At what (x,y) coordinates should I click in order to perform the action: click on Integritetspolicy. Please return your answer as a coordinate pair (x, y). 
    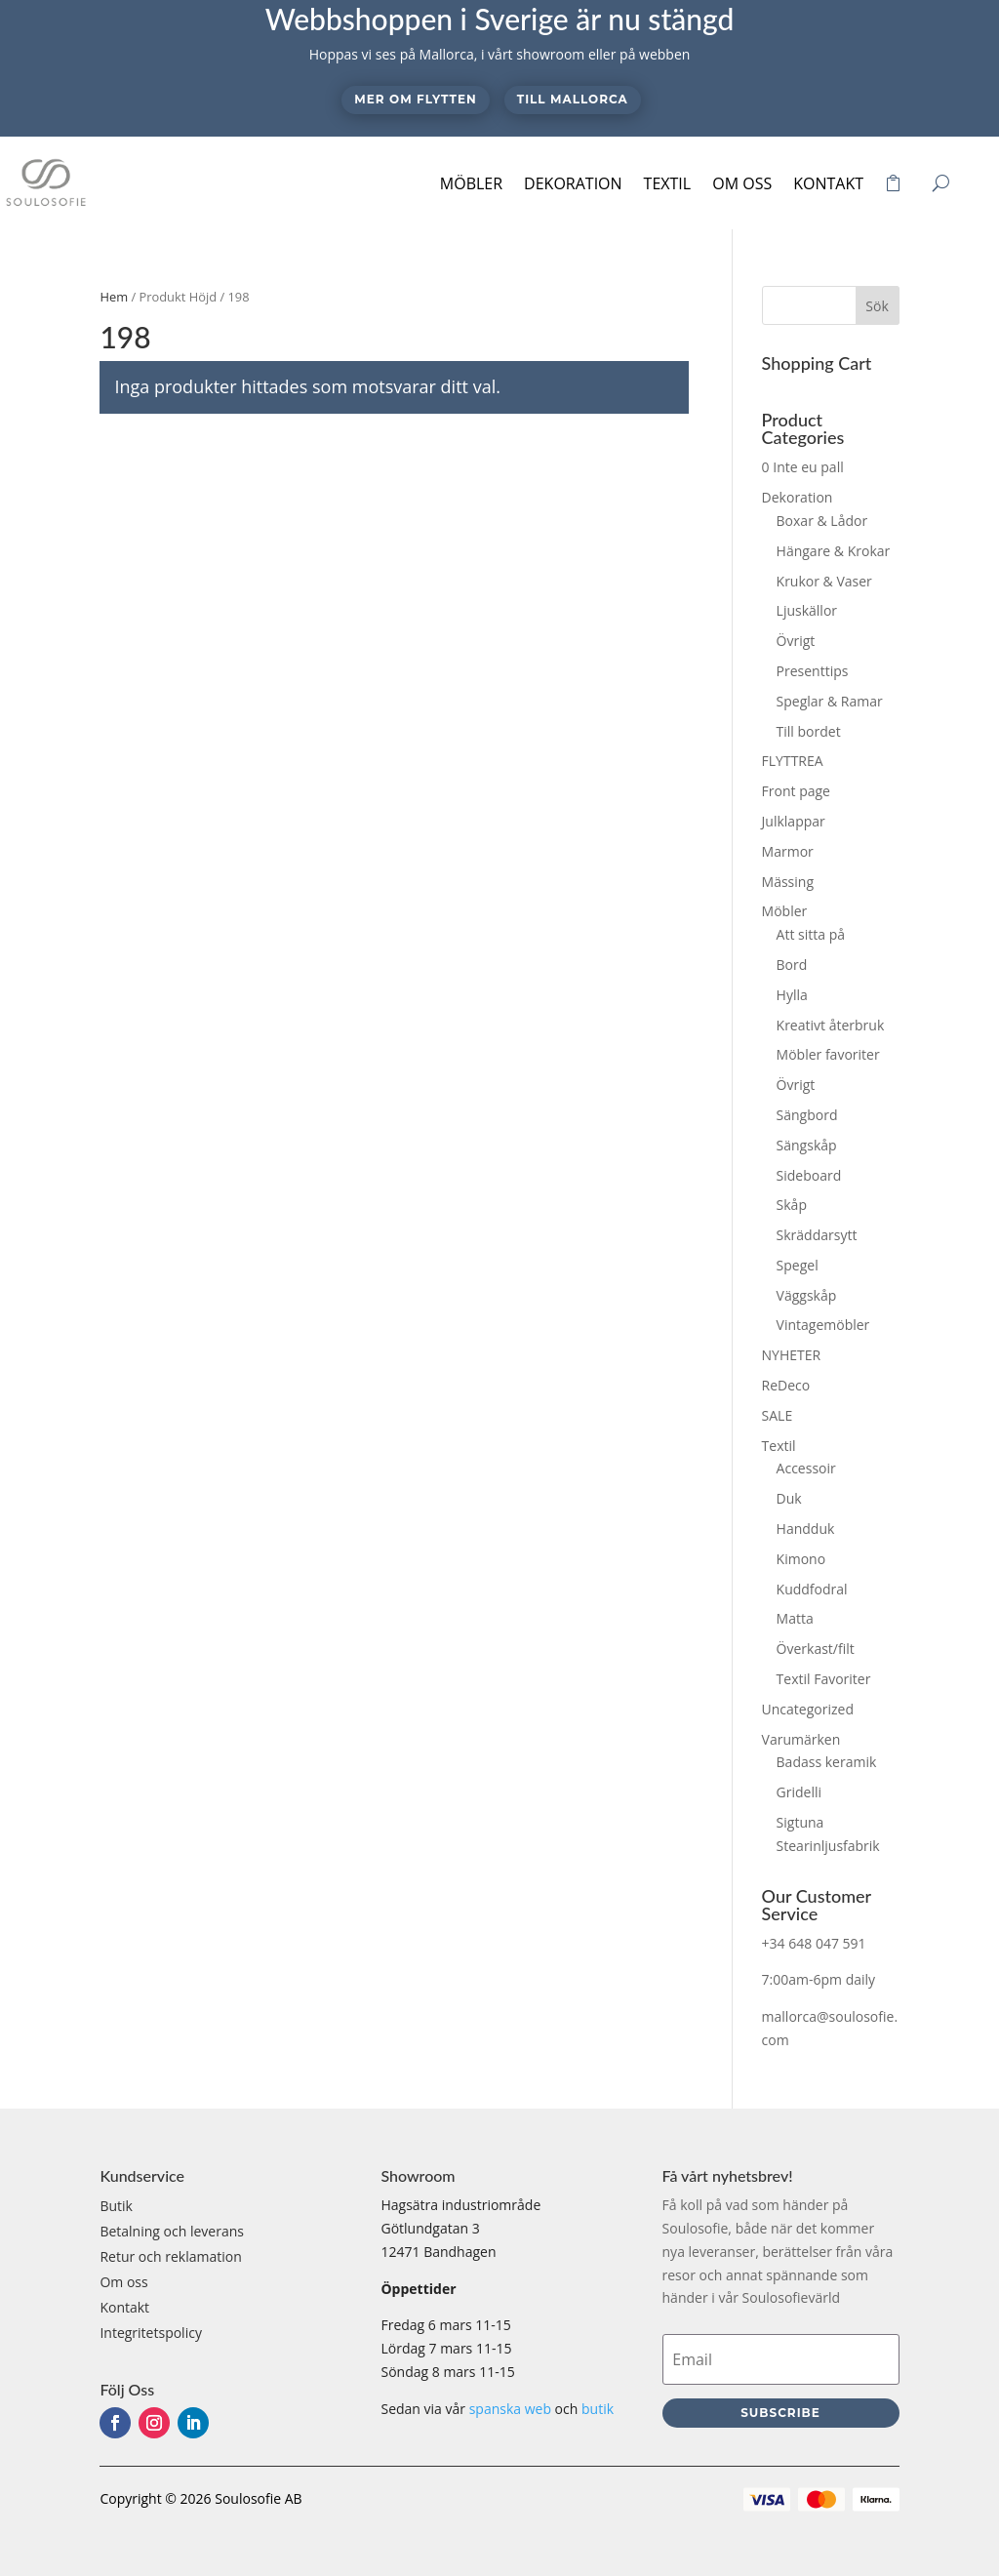
    Looking at the image, I should click on (151, 2332).